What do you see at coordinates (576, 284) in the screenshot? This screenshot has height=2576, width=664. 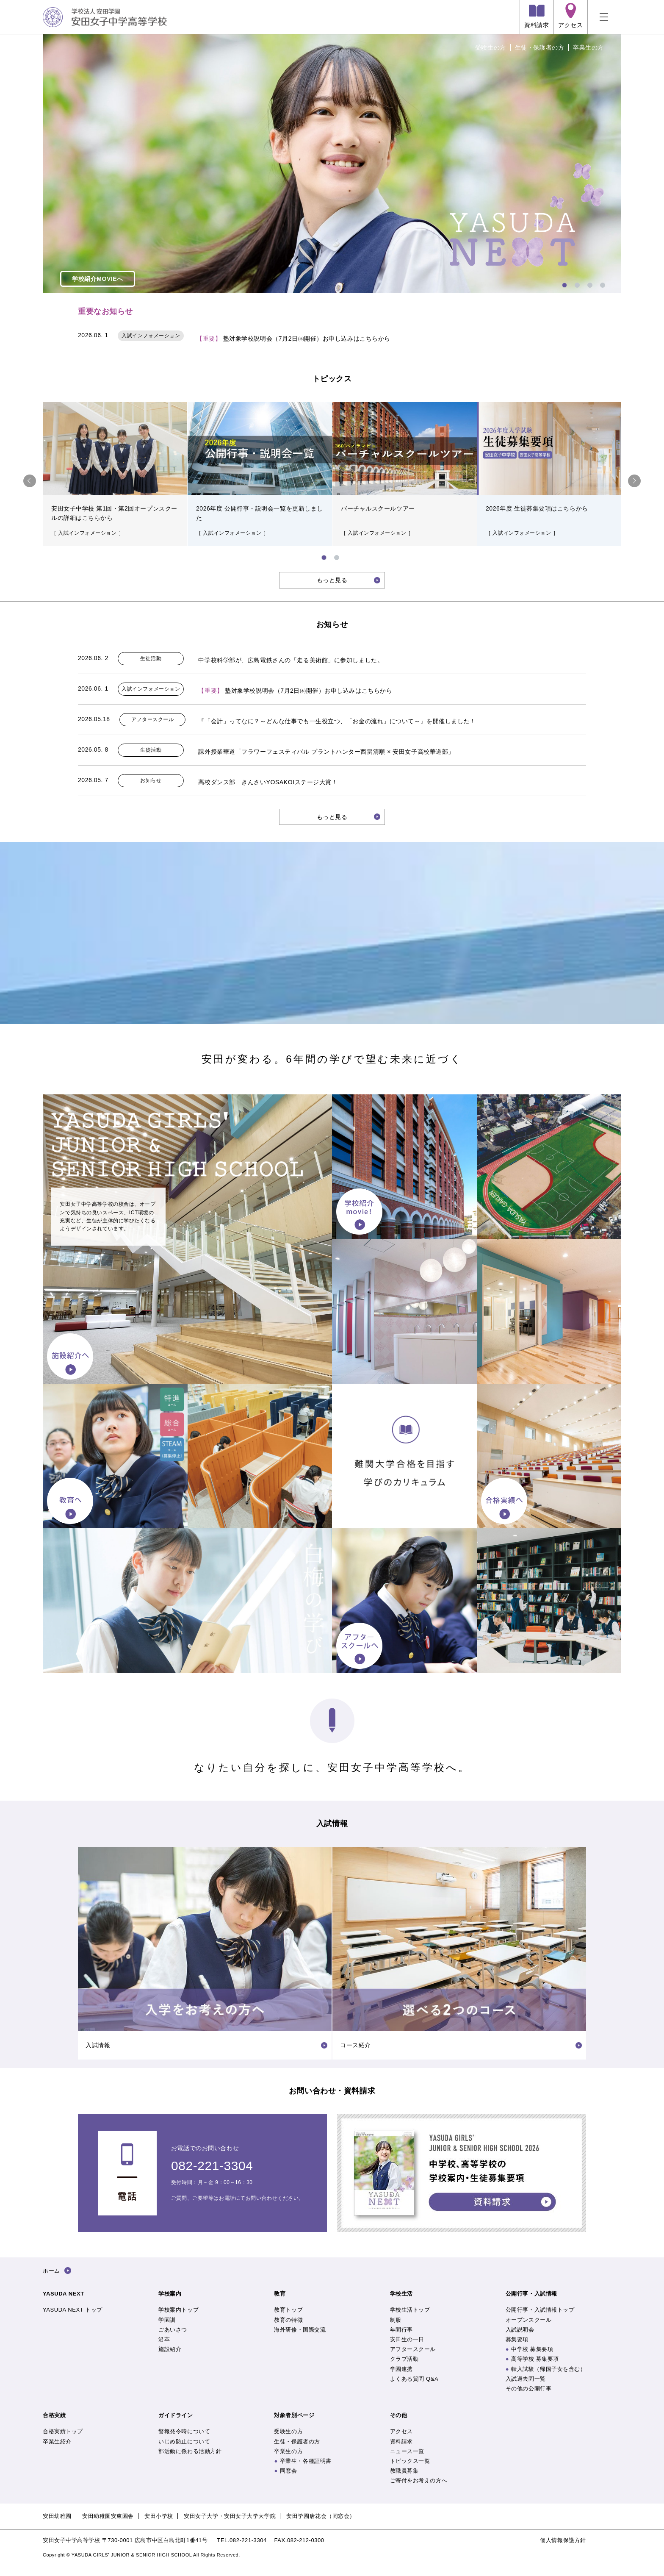 I see `2 [tab]` at bounding box center [576, 284].